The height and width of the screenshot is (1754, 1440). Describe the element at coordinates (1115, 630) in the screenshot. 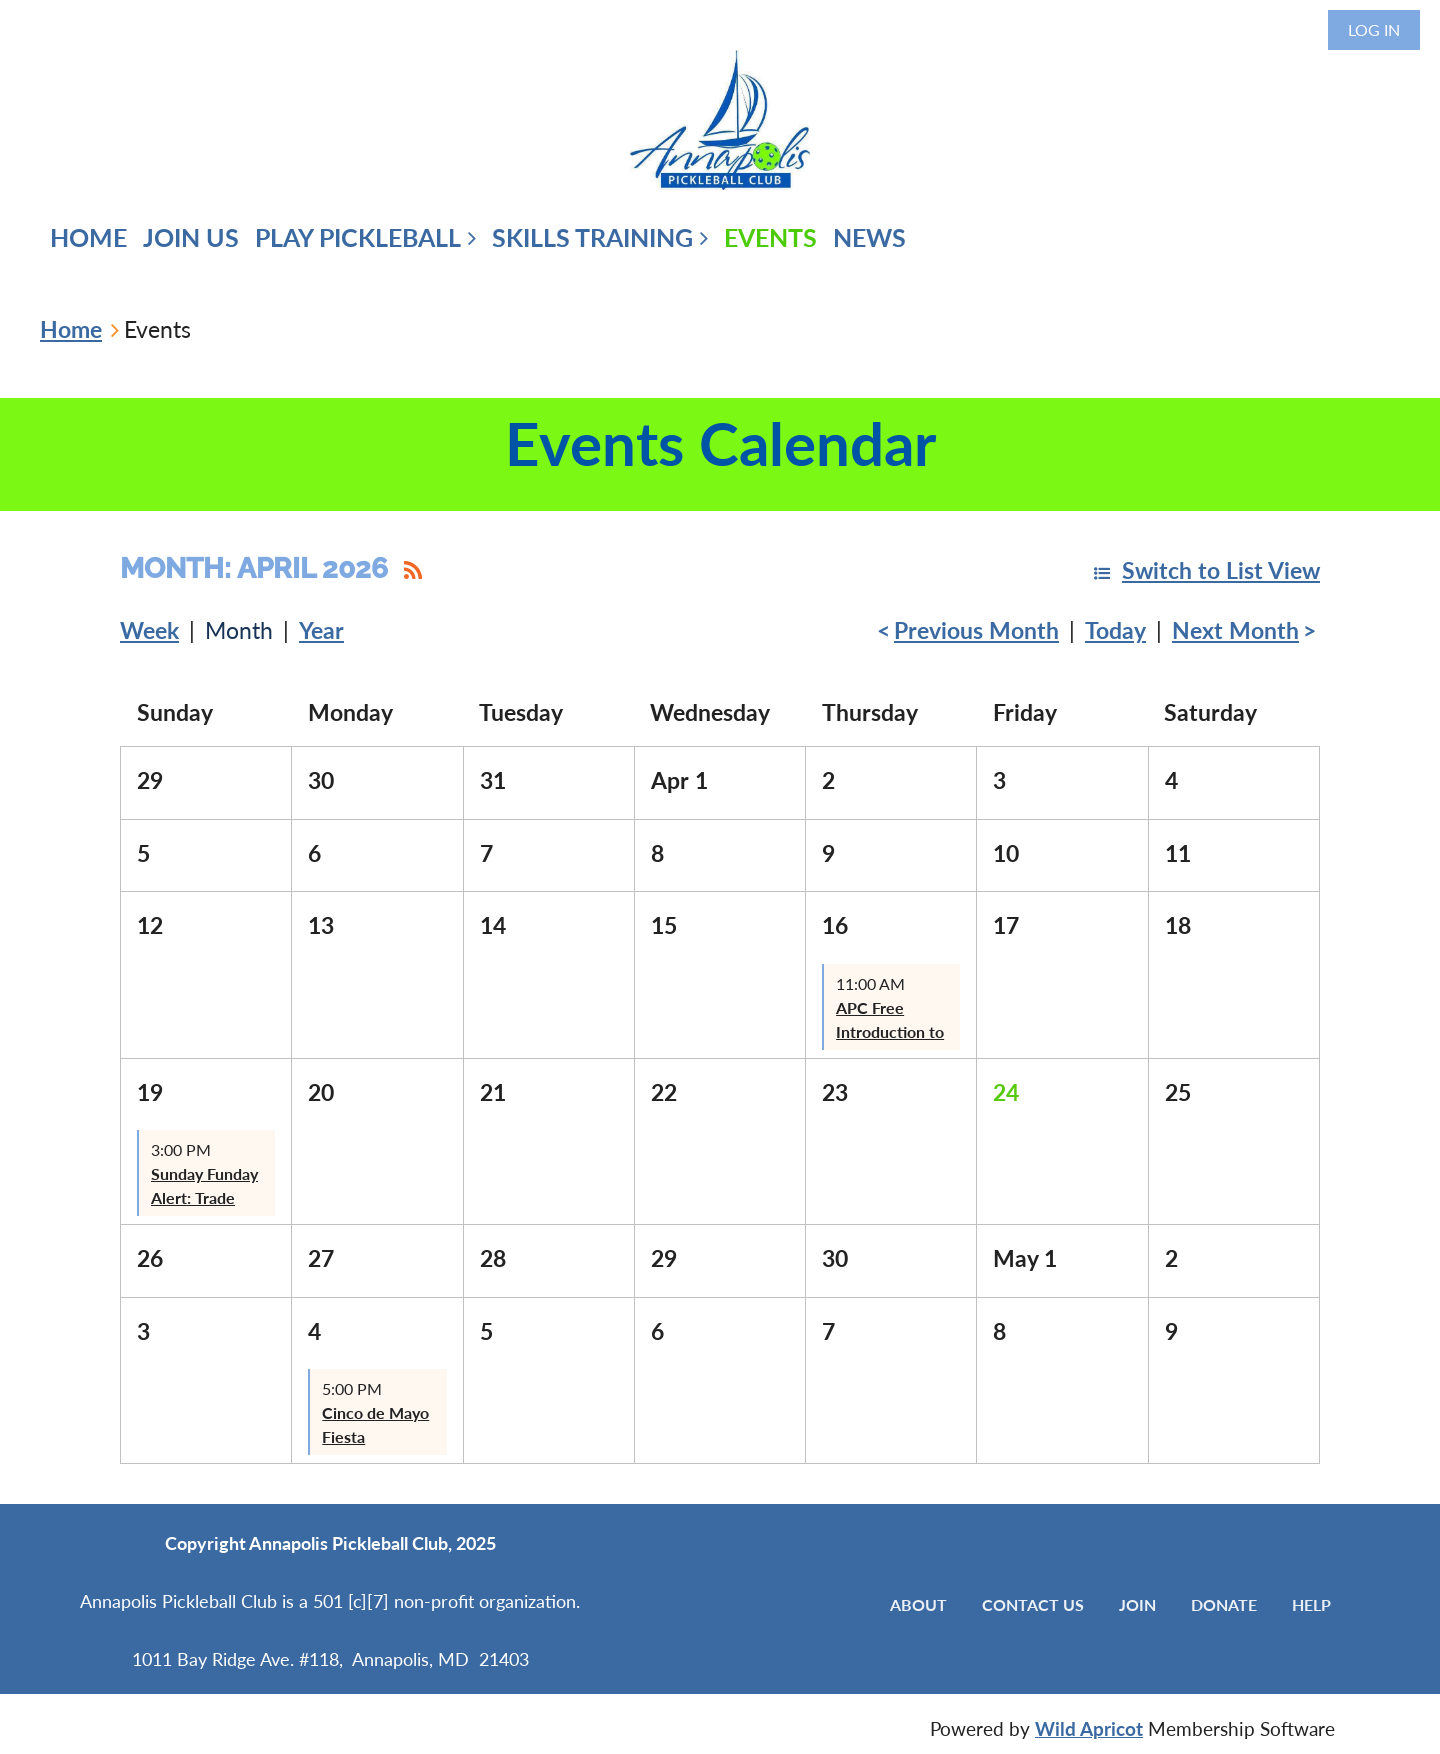

I see `Today` at that location.